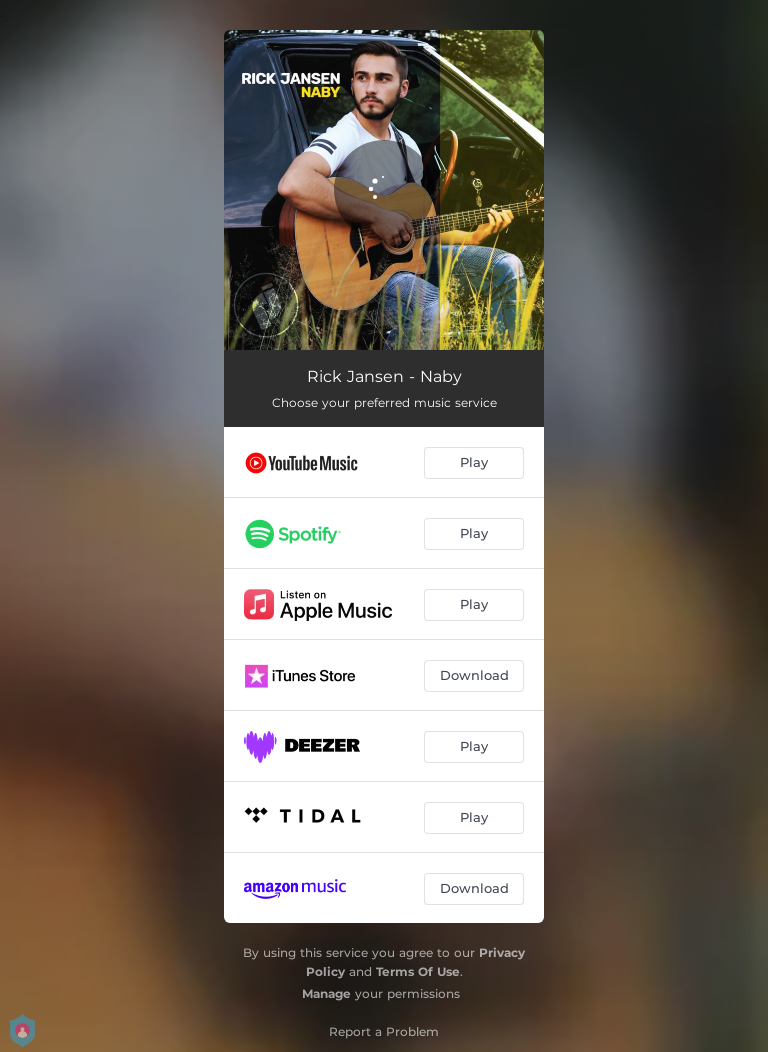 This screenshot has height=1052, width=768. Describe the element at coordinates (326, 993) in the screenshot. I see `Manage` at that location.